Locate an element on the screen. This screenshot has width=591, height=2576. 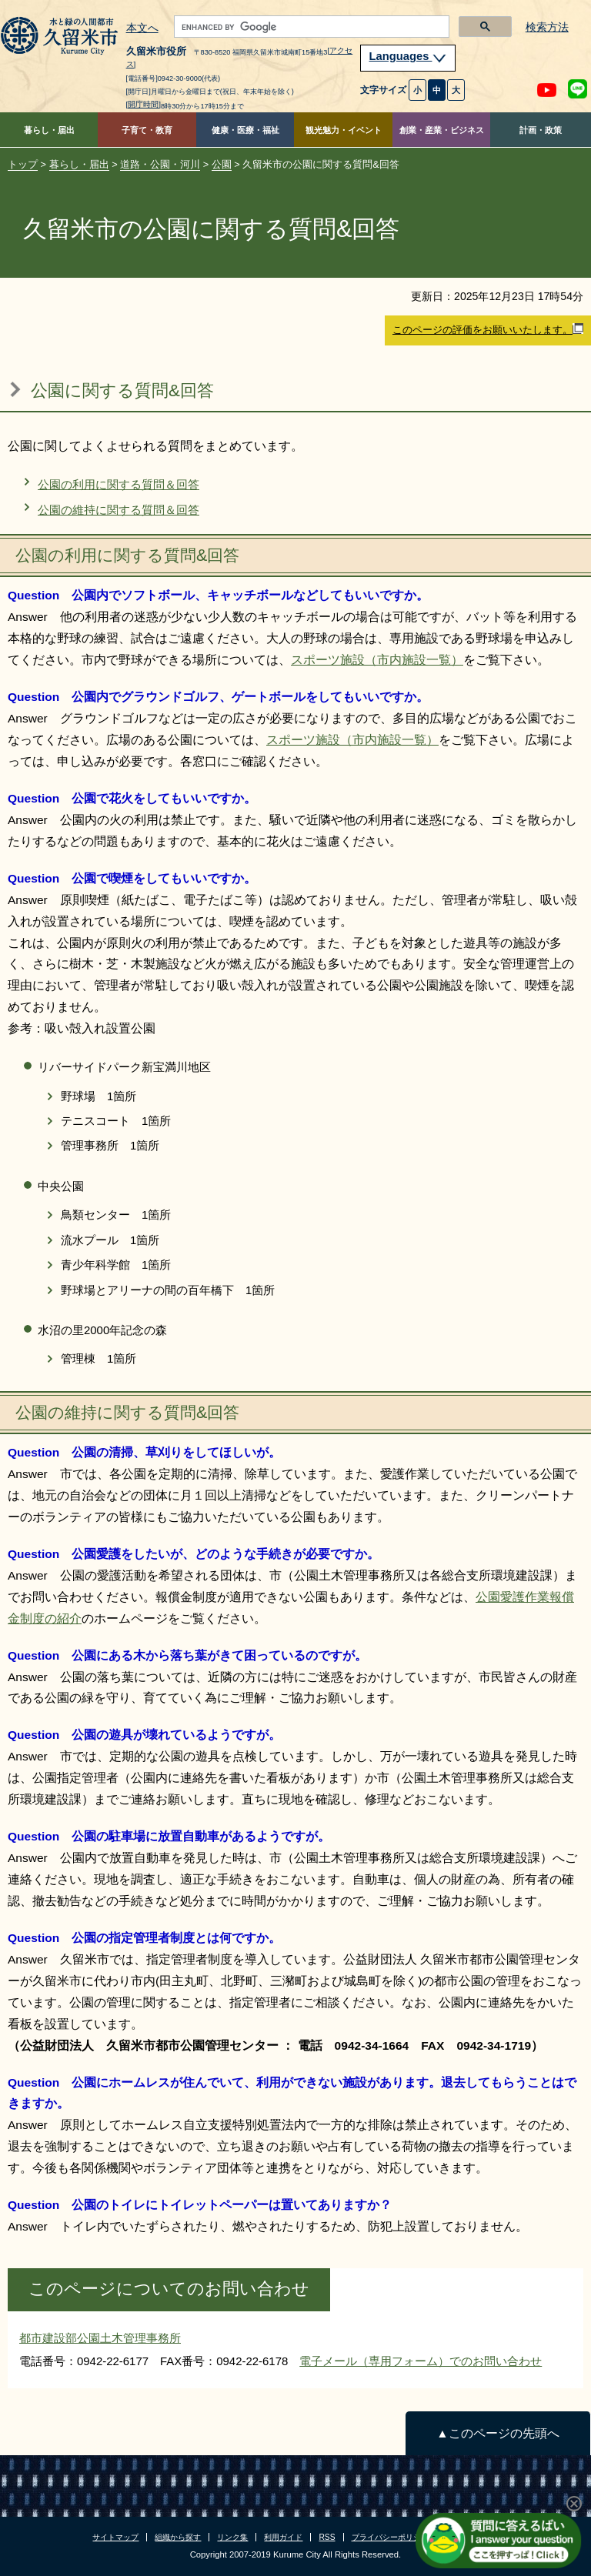
RSS is located at coordinates (327, 2537).